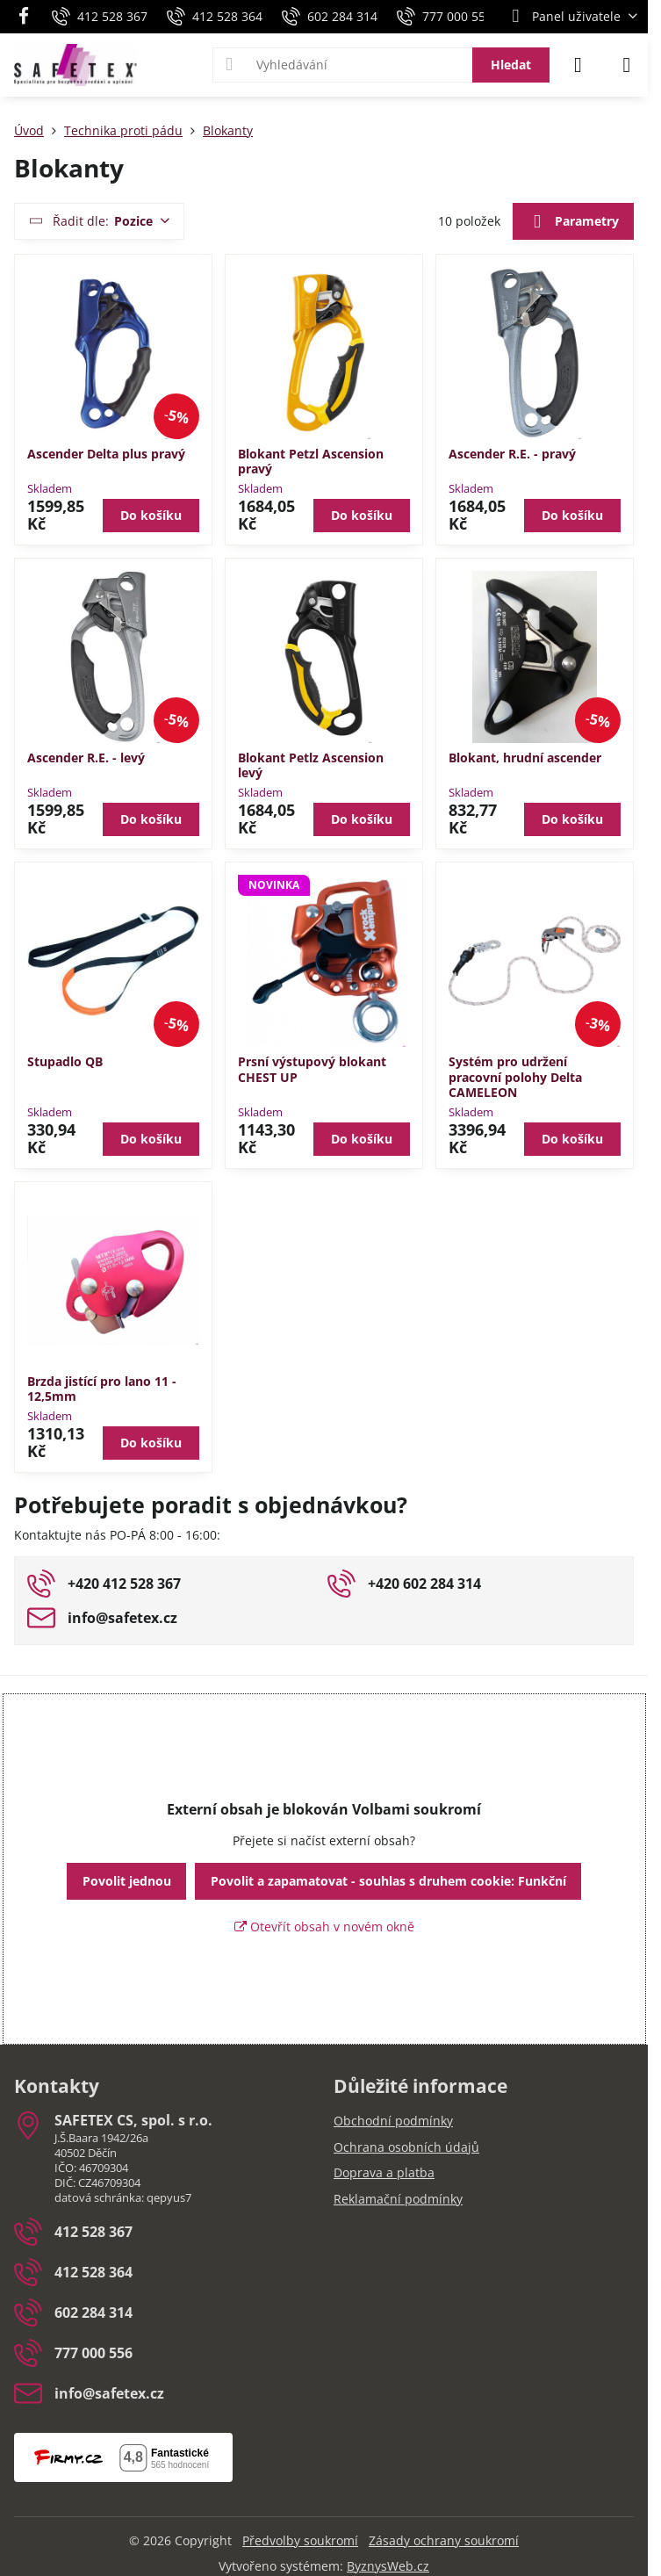  I want to click on Ascender Delta plus pravý, so click(106, 453).